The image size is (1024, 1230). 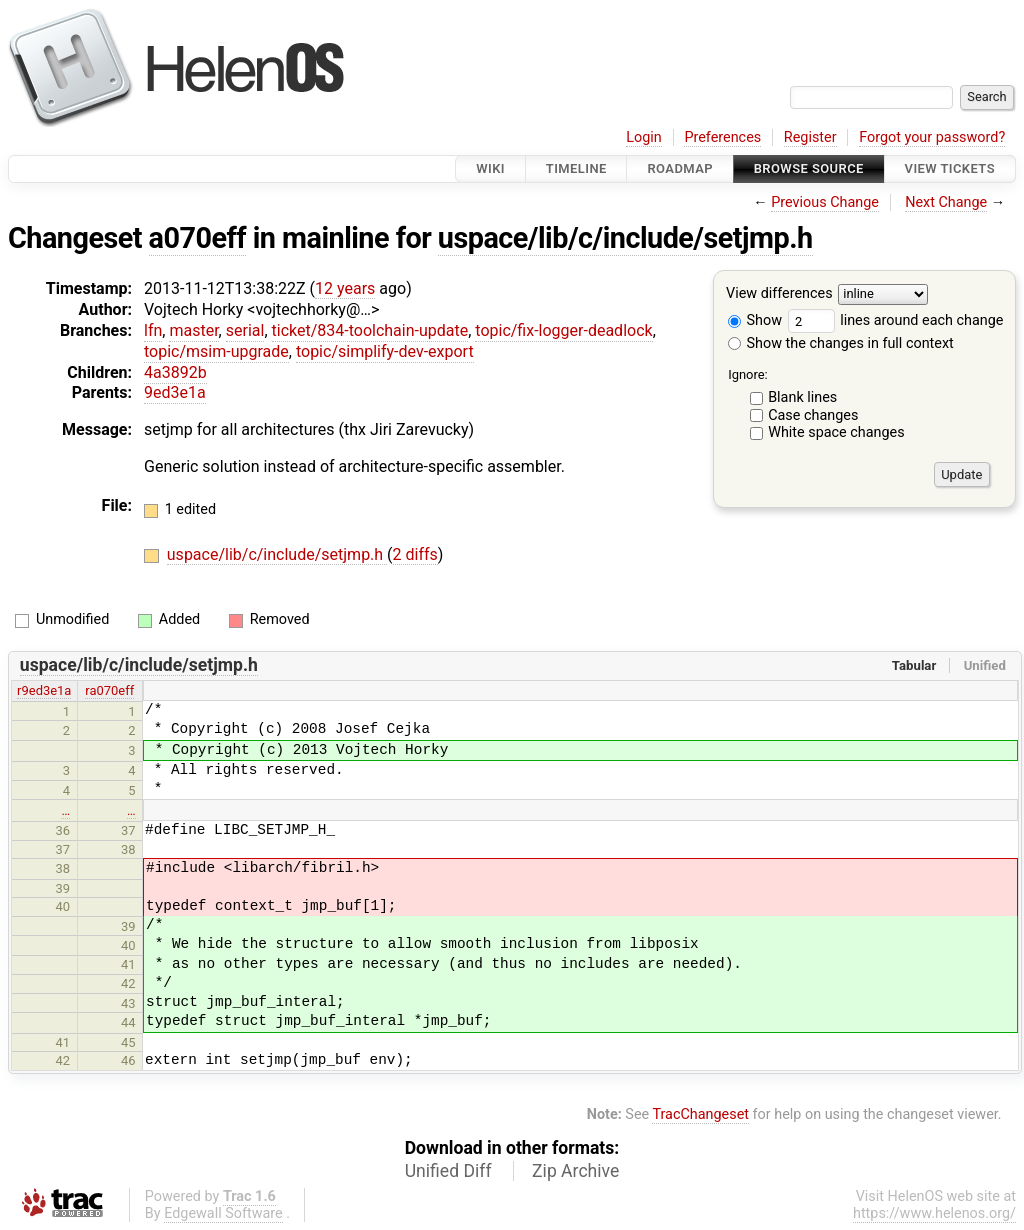 I want to click on Edgewall Software, so click(x=223, y=1213).